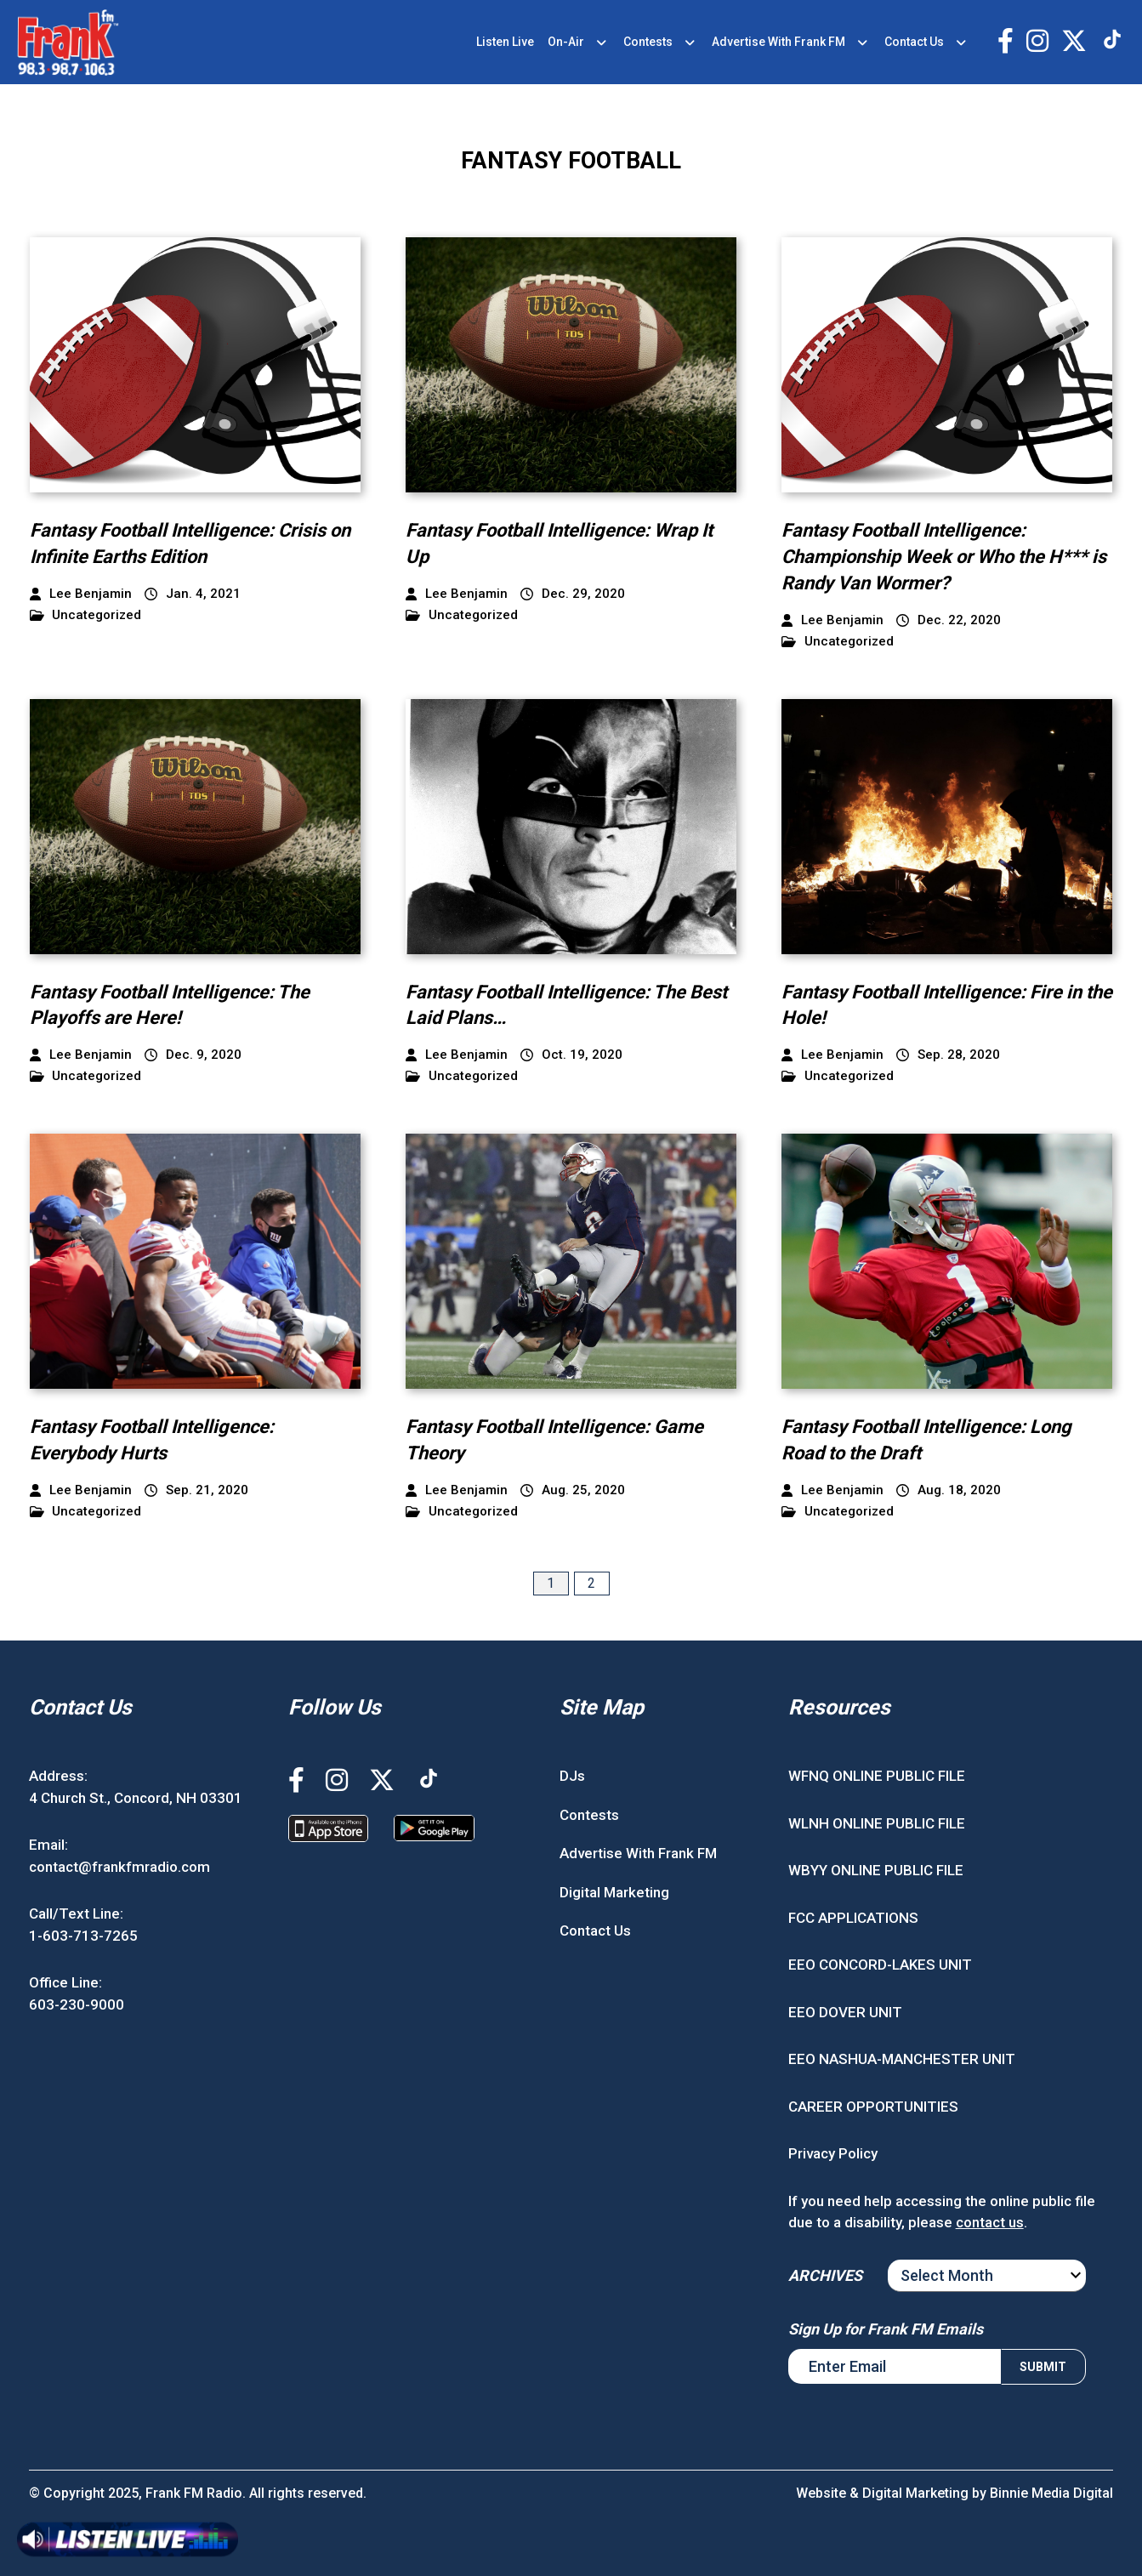 The width and height of the screenshot is (1142, 2576). What do you see at coordinates (853, 1917) in the screenshot?
I see `FCC APPLICATIONS` at bounding box center [853, 1917].